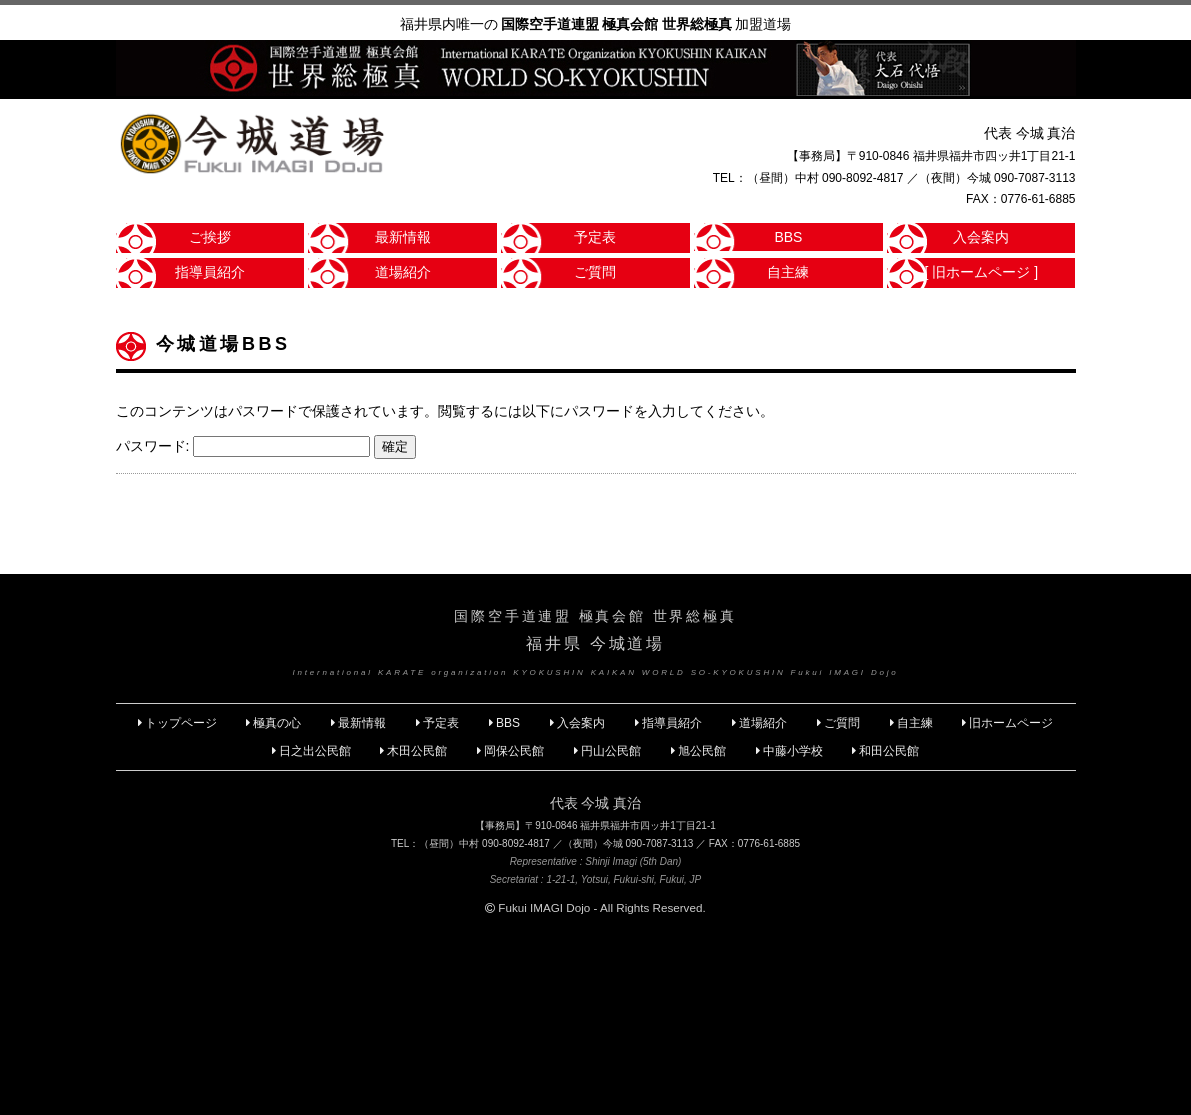 Image resolution: width=1191 pixels, height=1115 pixels. I want to click on [ 旧ホームページ ], so click(982, 272).